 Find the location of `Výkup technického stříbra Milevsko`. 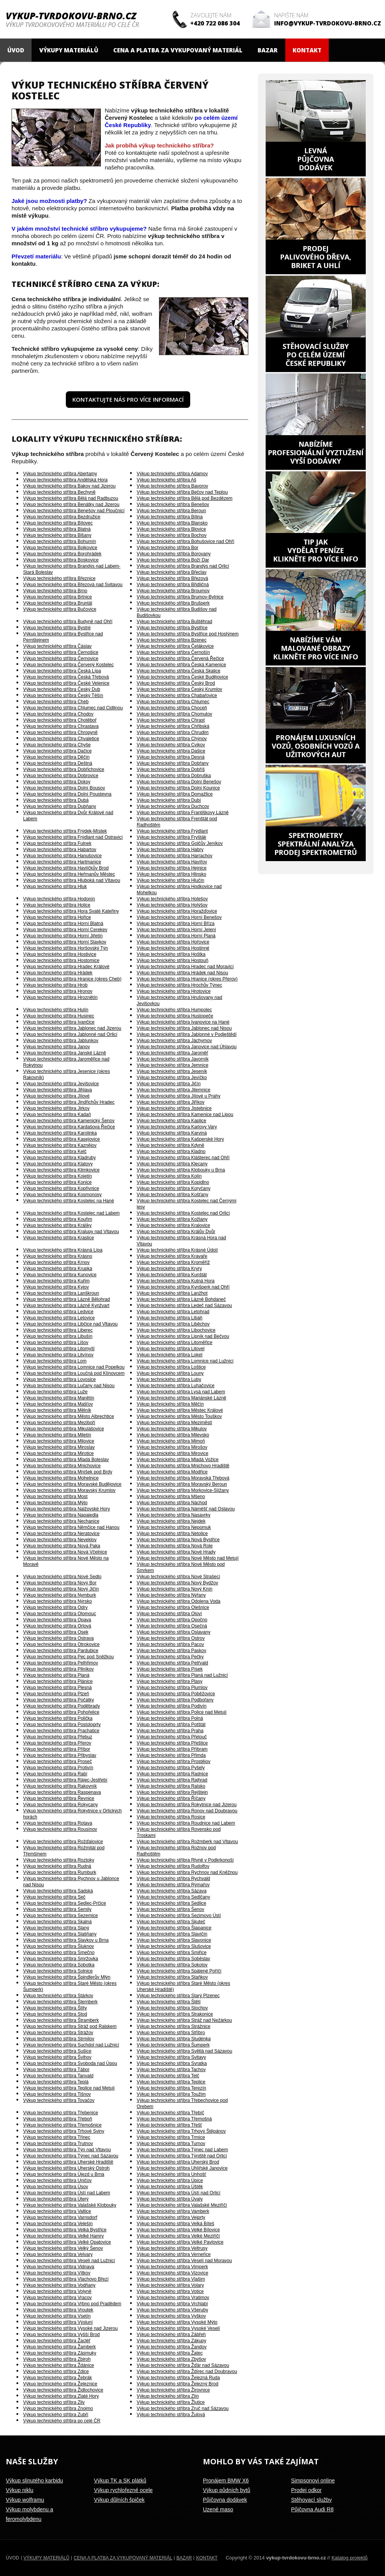

Výkup technického stříbra Milevsko is located at coordinates (173, 1435).